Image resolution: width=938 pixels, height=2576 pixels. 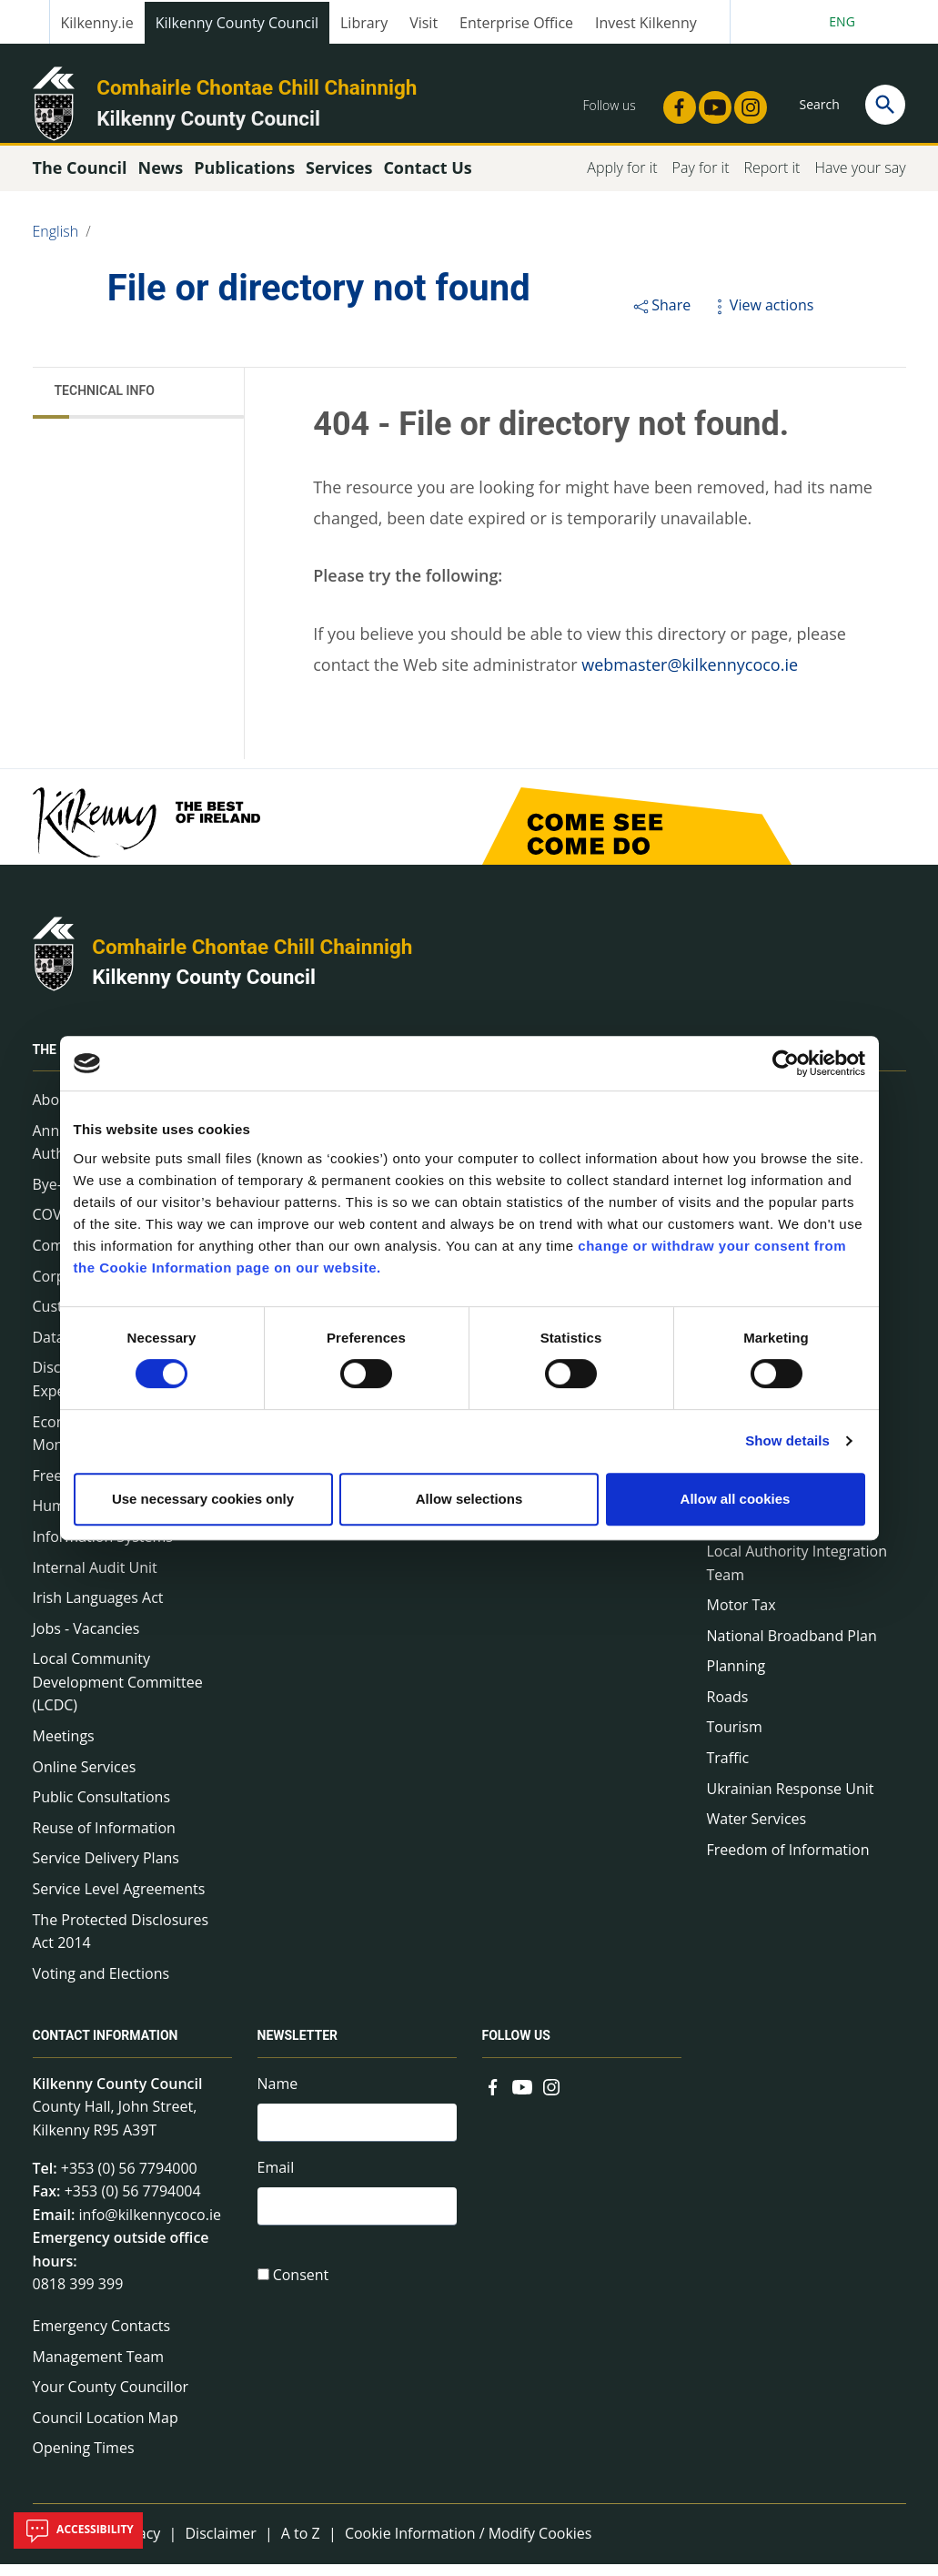 I want to click on Accessibility, so click(x=78, y=2530).